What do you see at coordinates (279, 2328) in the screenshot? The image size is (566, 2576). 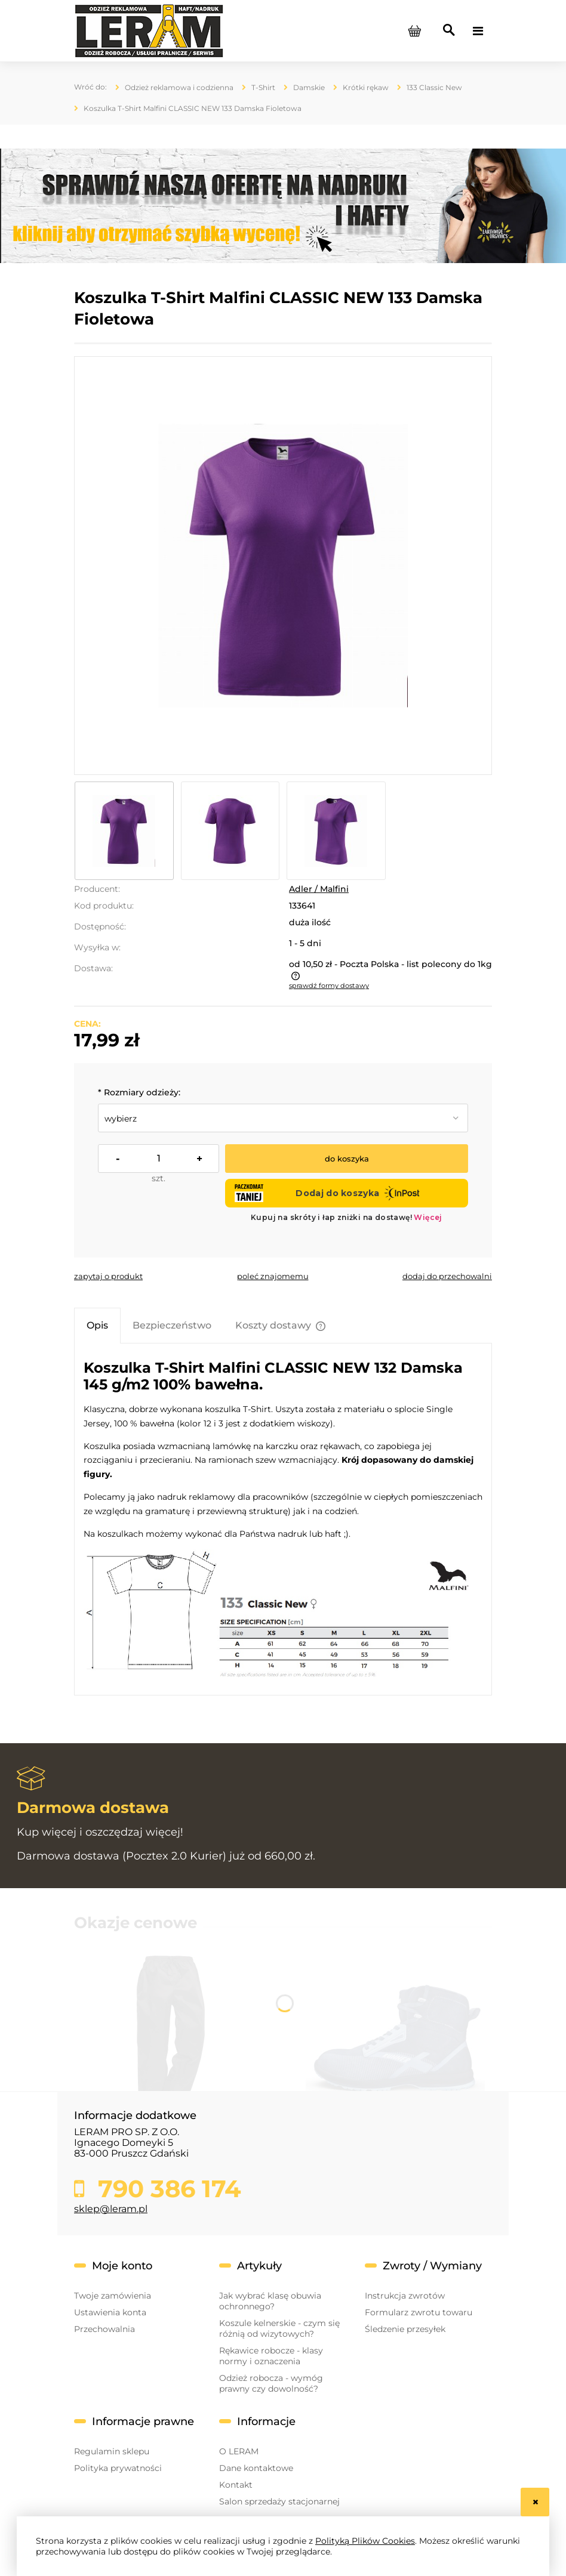 I see `Koszule kelnerskie - czym się różnią od wizytowych?` at bounding box center [279, 2328].